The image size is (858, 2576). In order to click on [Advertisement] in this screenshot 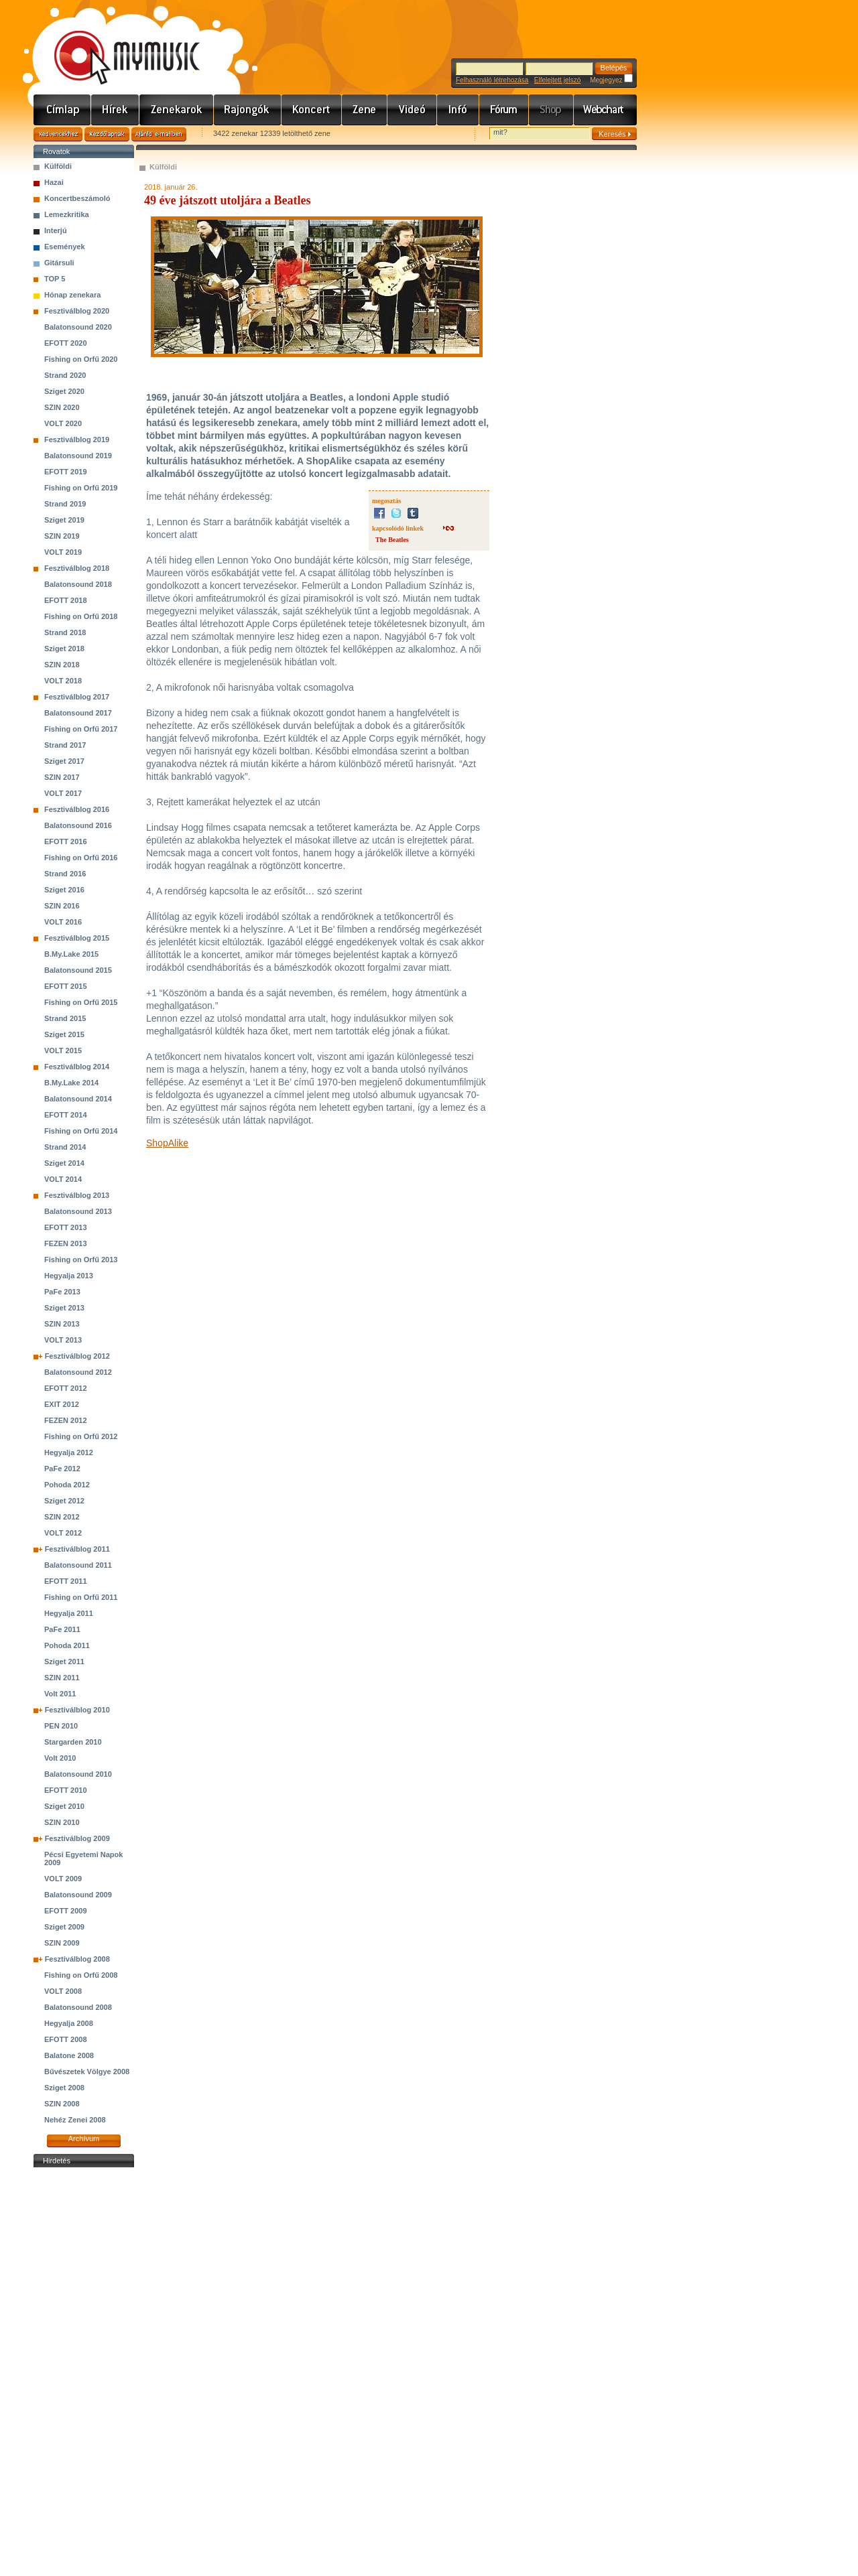, I will do `click(84, 2372)`.